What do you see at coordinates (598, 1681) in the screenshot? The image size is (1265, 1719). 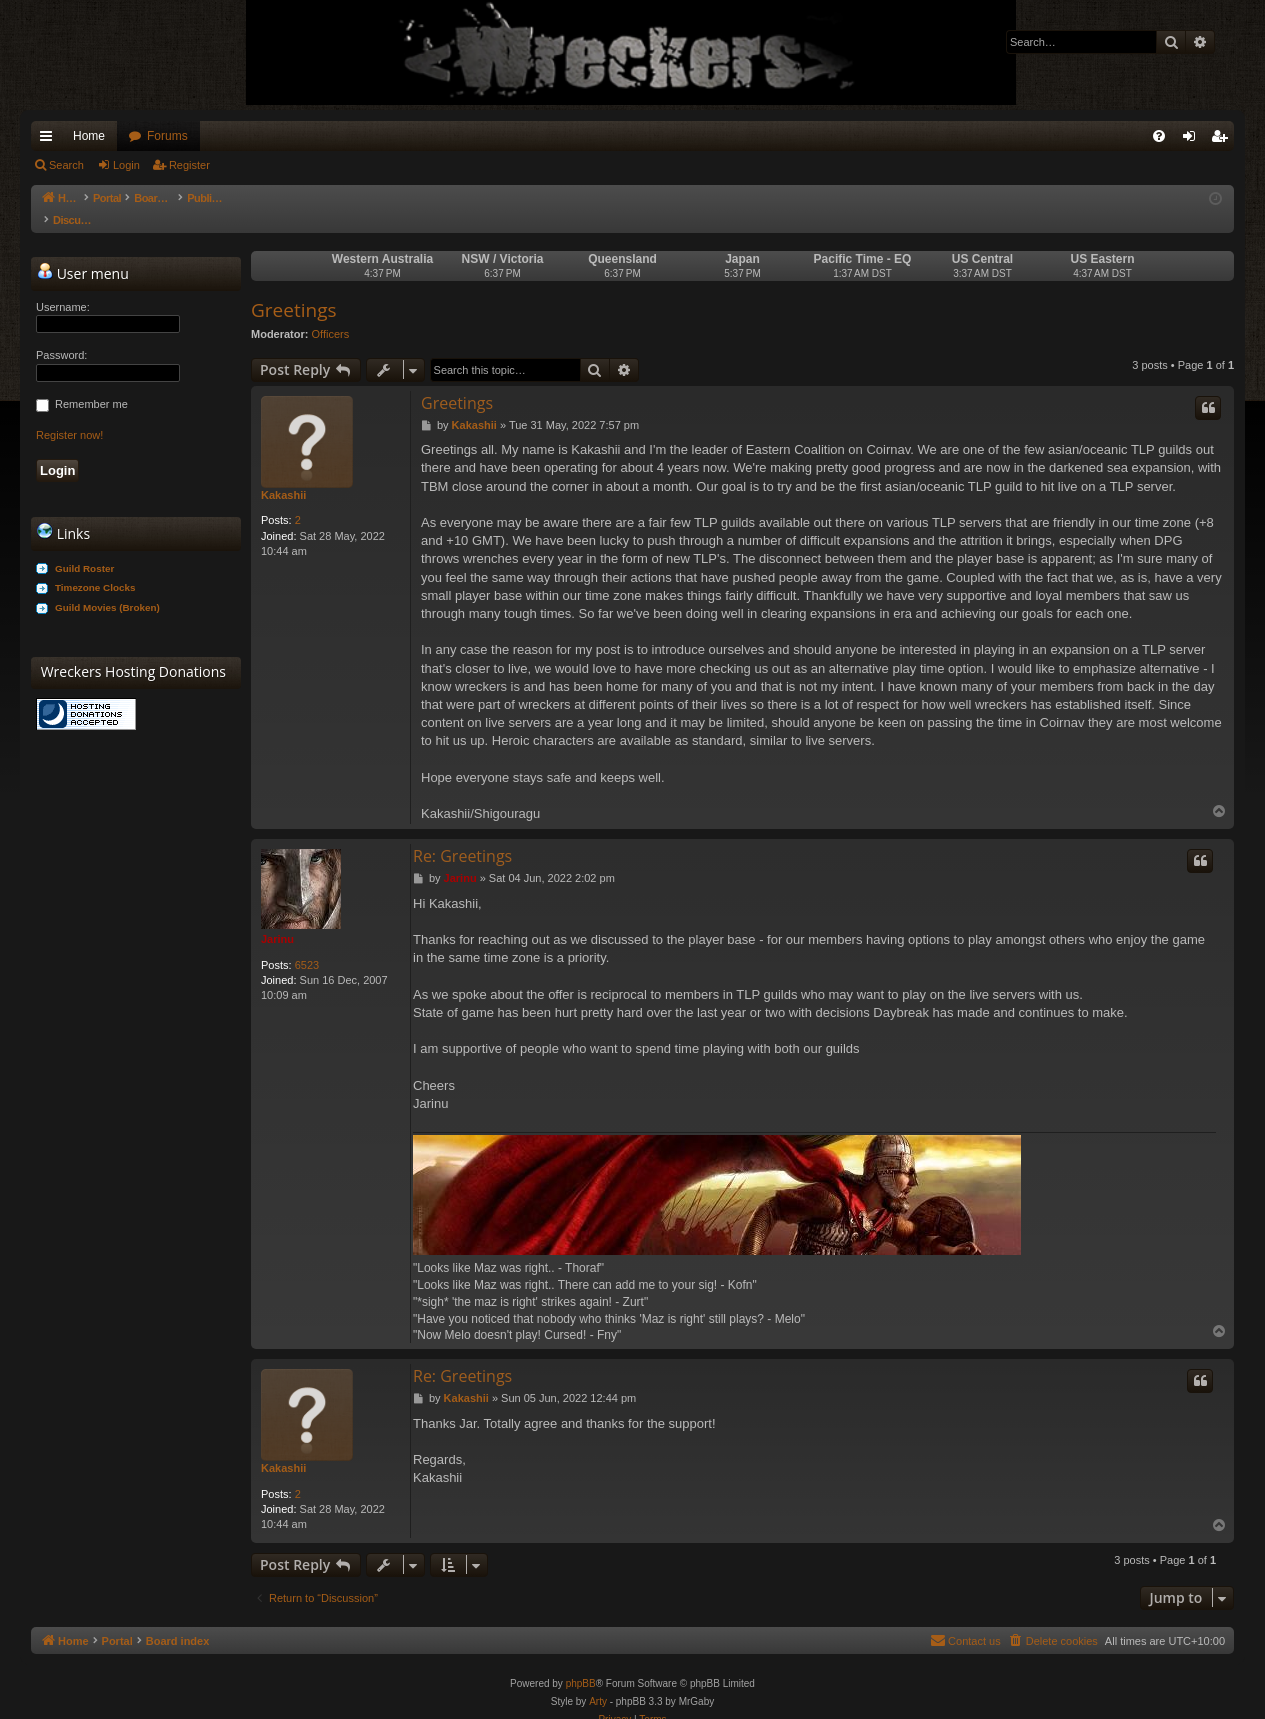 I see `Arty` at bounding box center [598, 1681].